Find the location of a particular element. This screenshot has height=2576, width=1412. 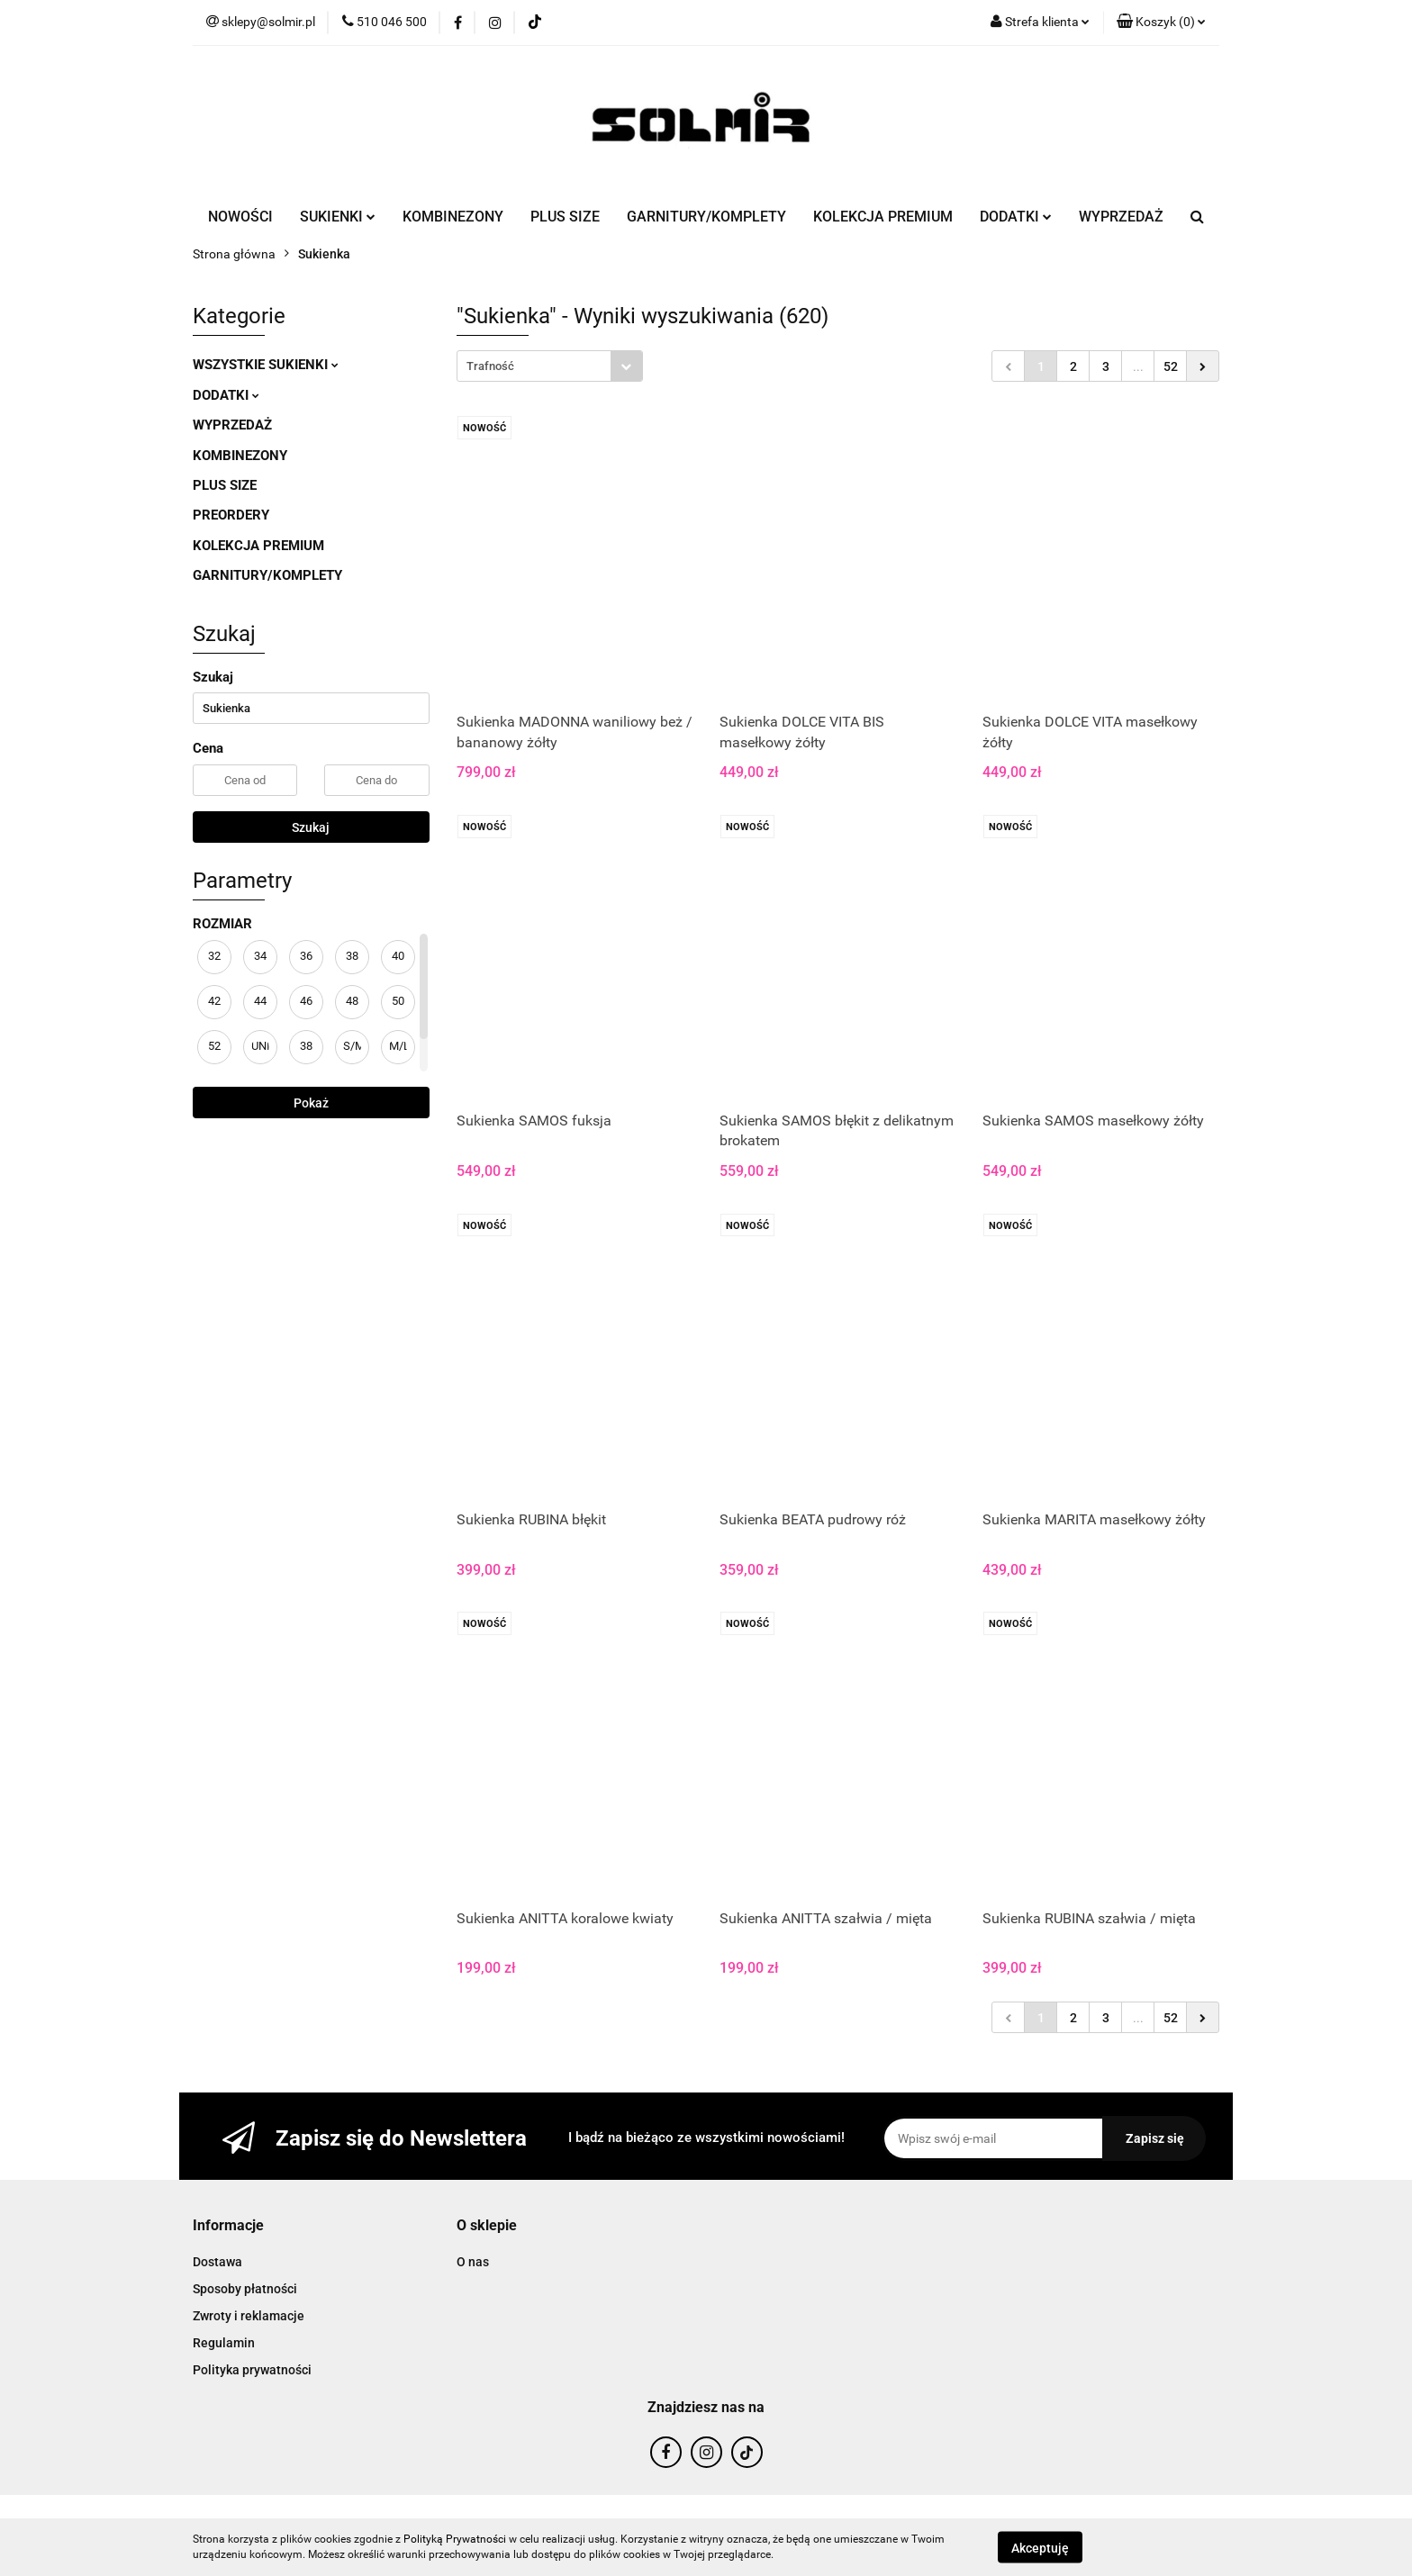

SUKIENKI is located at coordinates (338, 216).